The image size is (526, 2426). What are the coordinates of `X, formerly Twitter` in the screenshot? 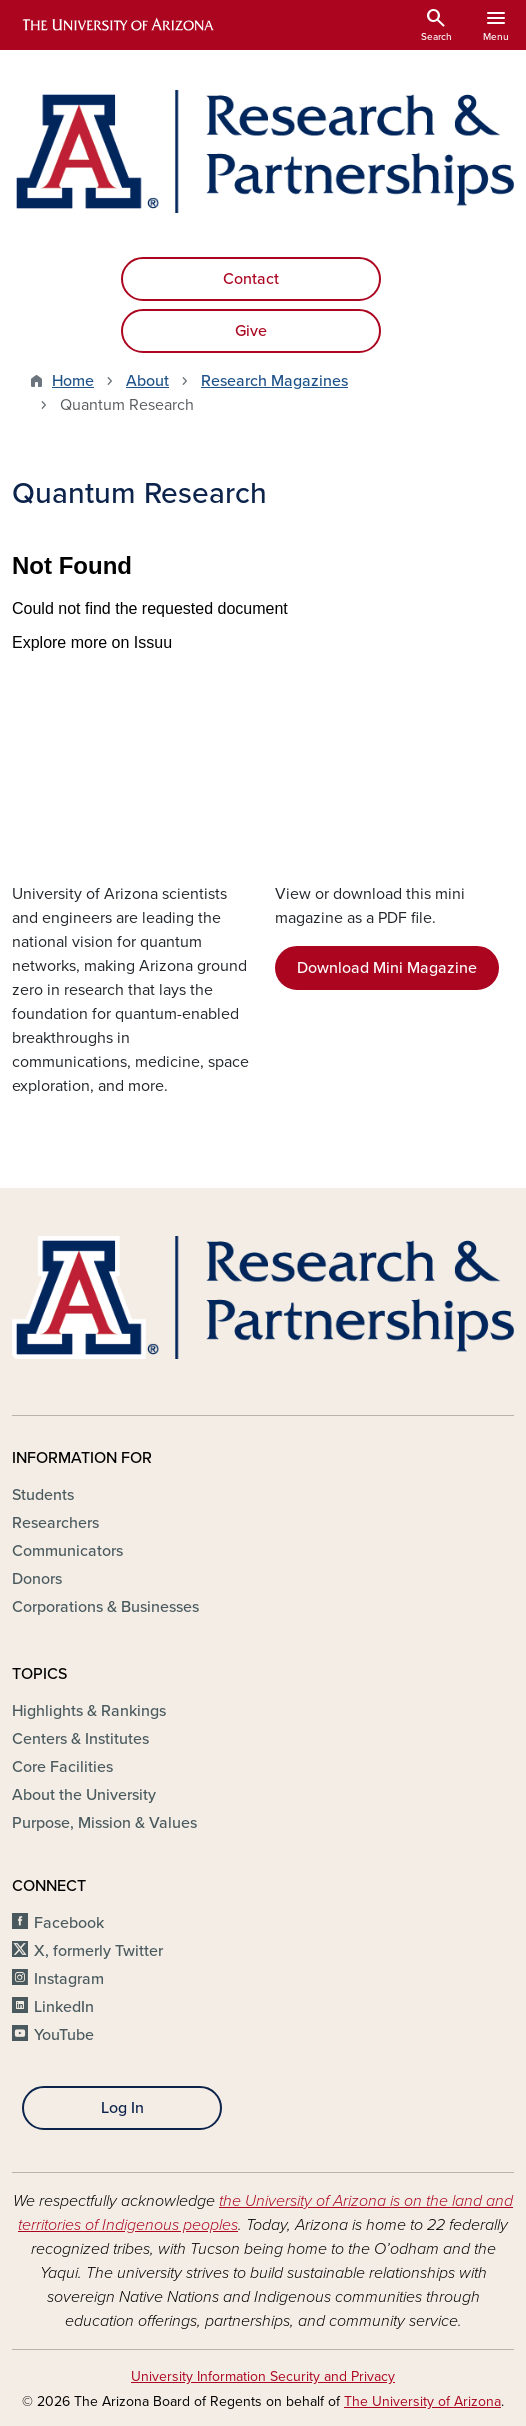 It's located at (98, 1951).